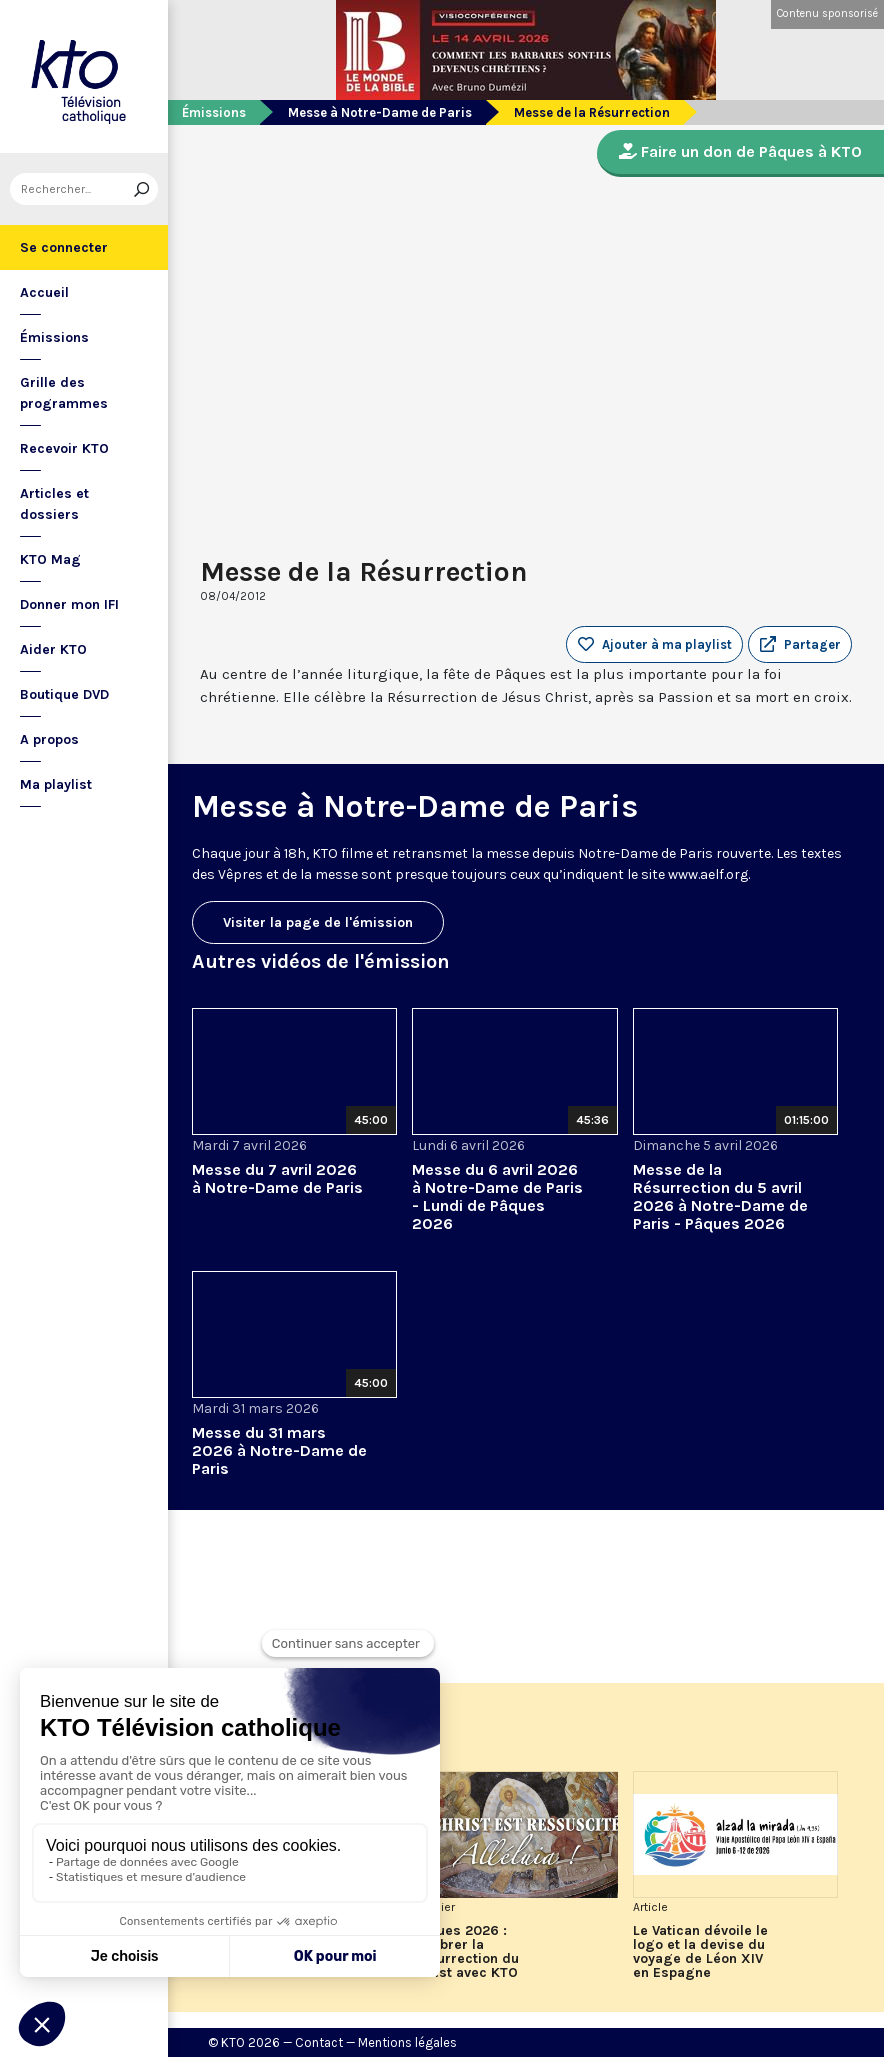 Image resolution: width=884 pixels, height=2057 pixels. I want to click on Grille des programmes, so click(64, 393).